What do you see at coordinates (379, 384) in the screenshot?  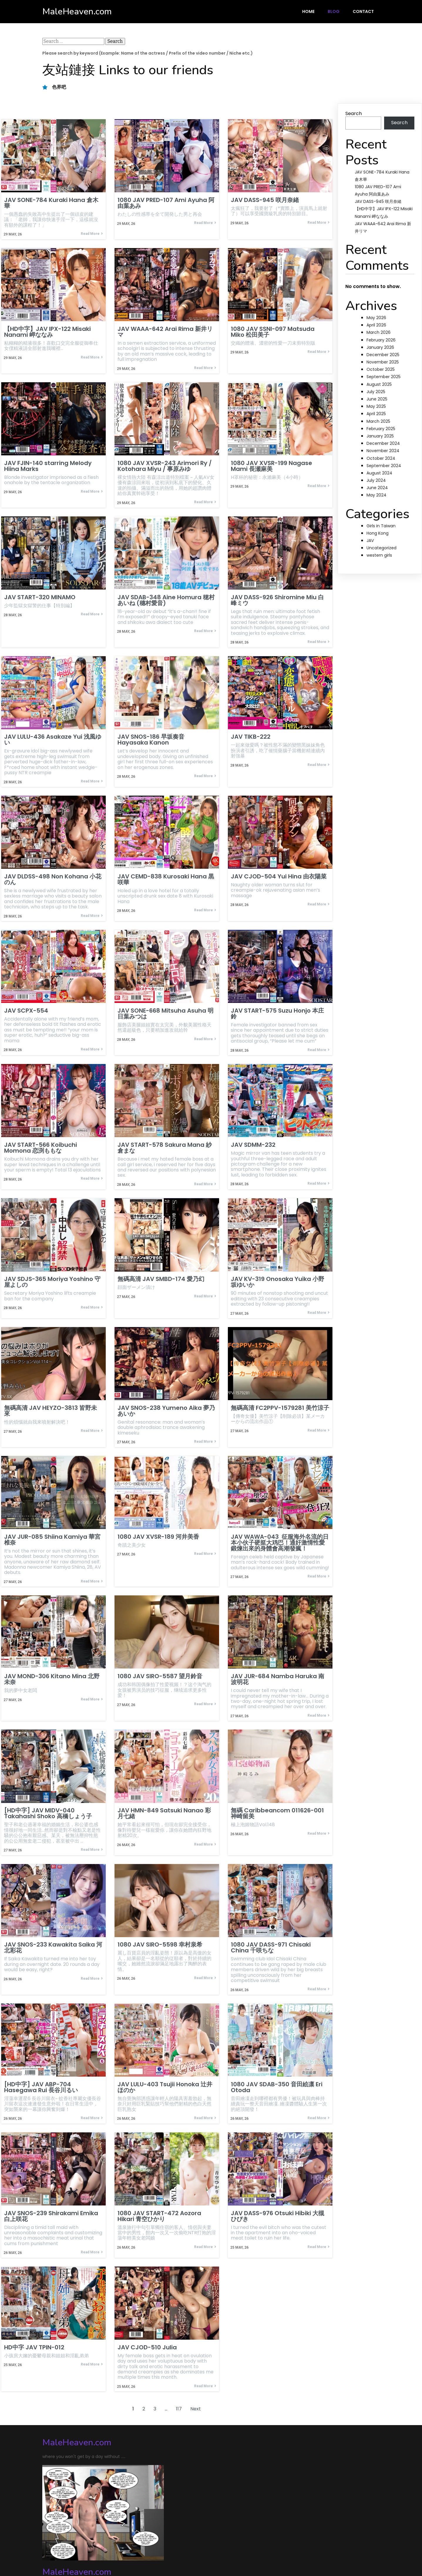 I see `August 2025` at bounding box center [379, 384].